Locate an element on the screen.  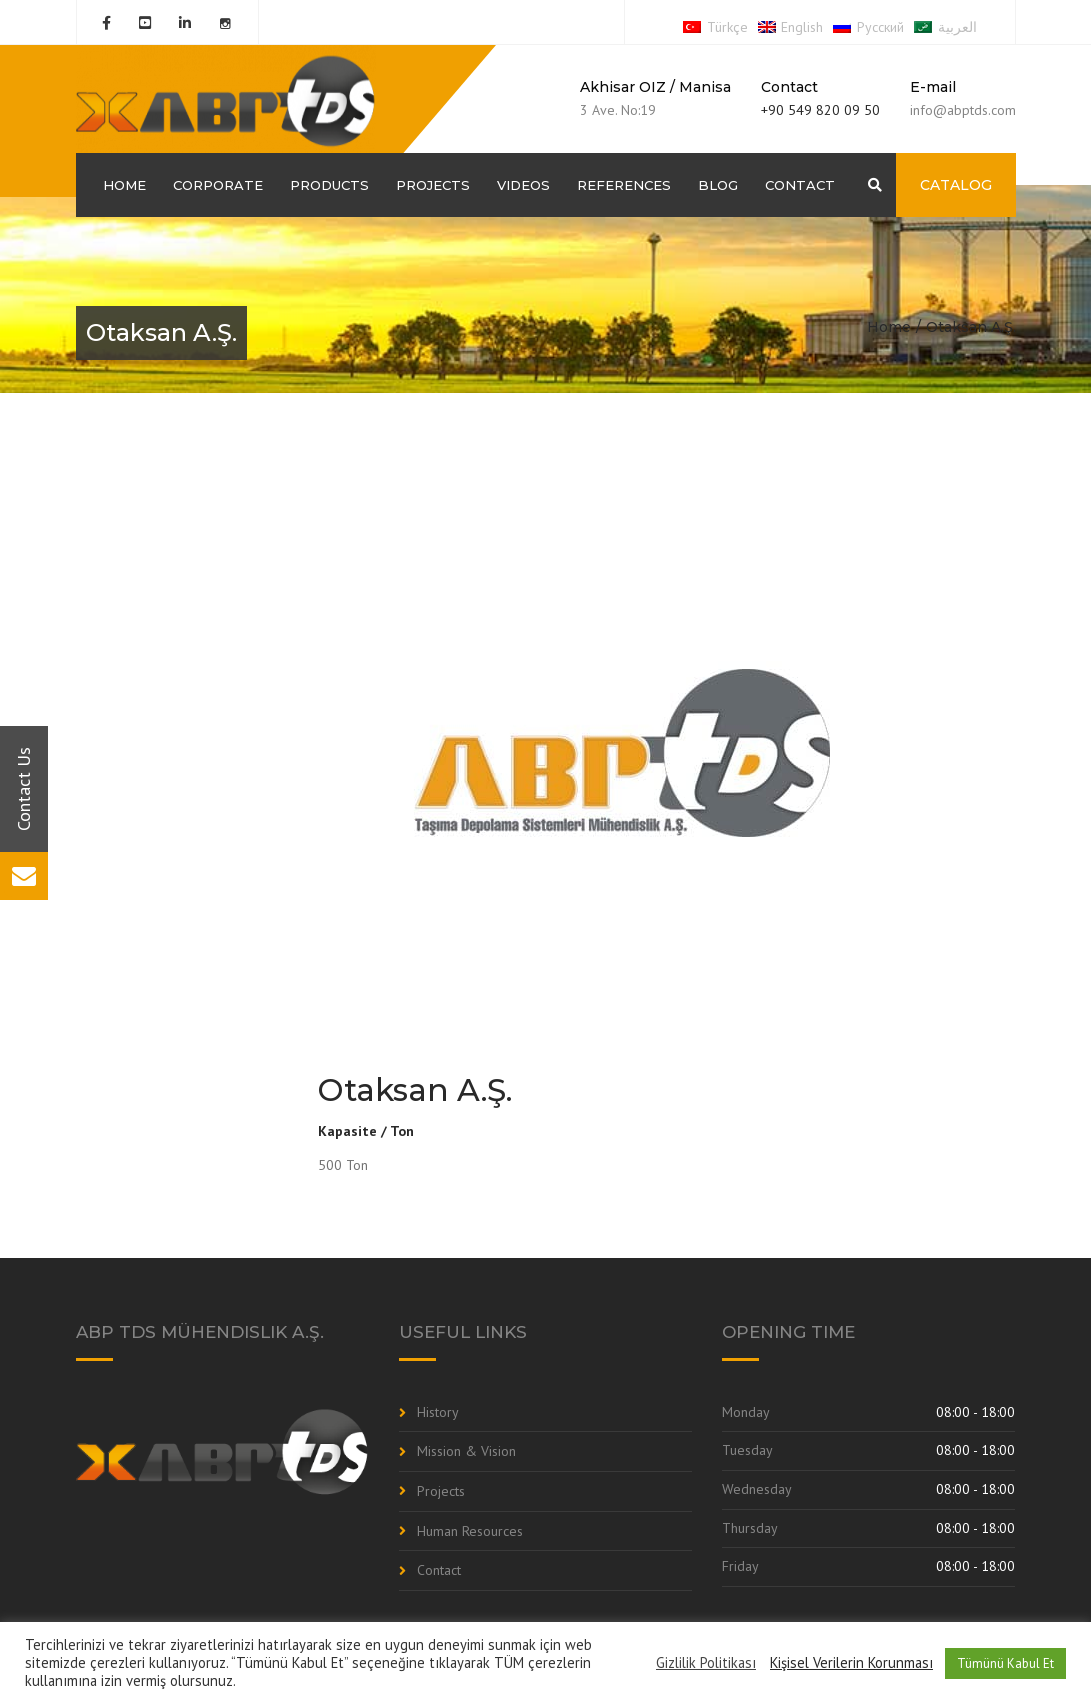
Tümünü Kabul Et [button] is located at coordinates (1005, 1663).